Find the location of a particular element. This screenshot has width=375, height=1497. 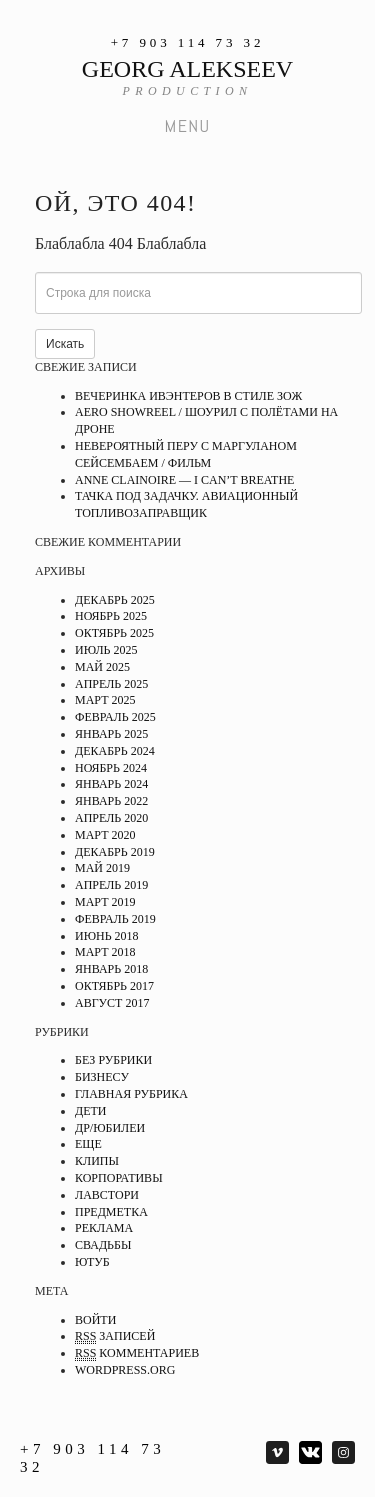

Февраль 2025 is located at coordinates (115, 717).